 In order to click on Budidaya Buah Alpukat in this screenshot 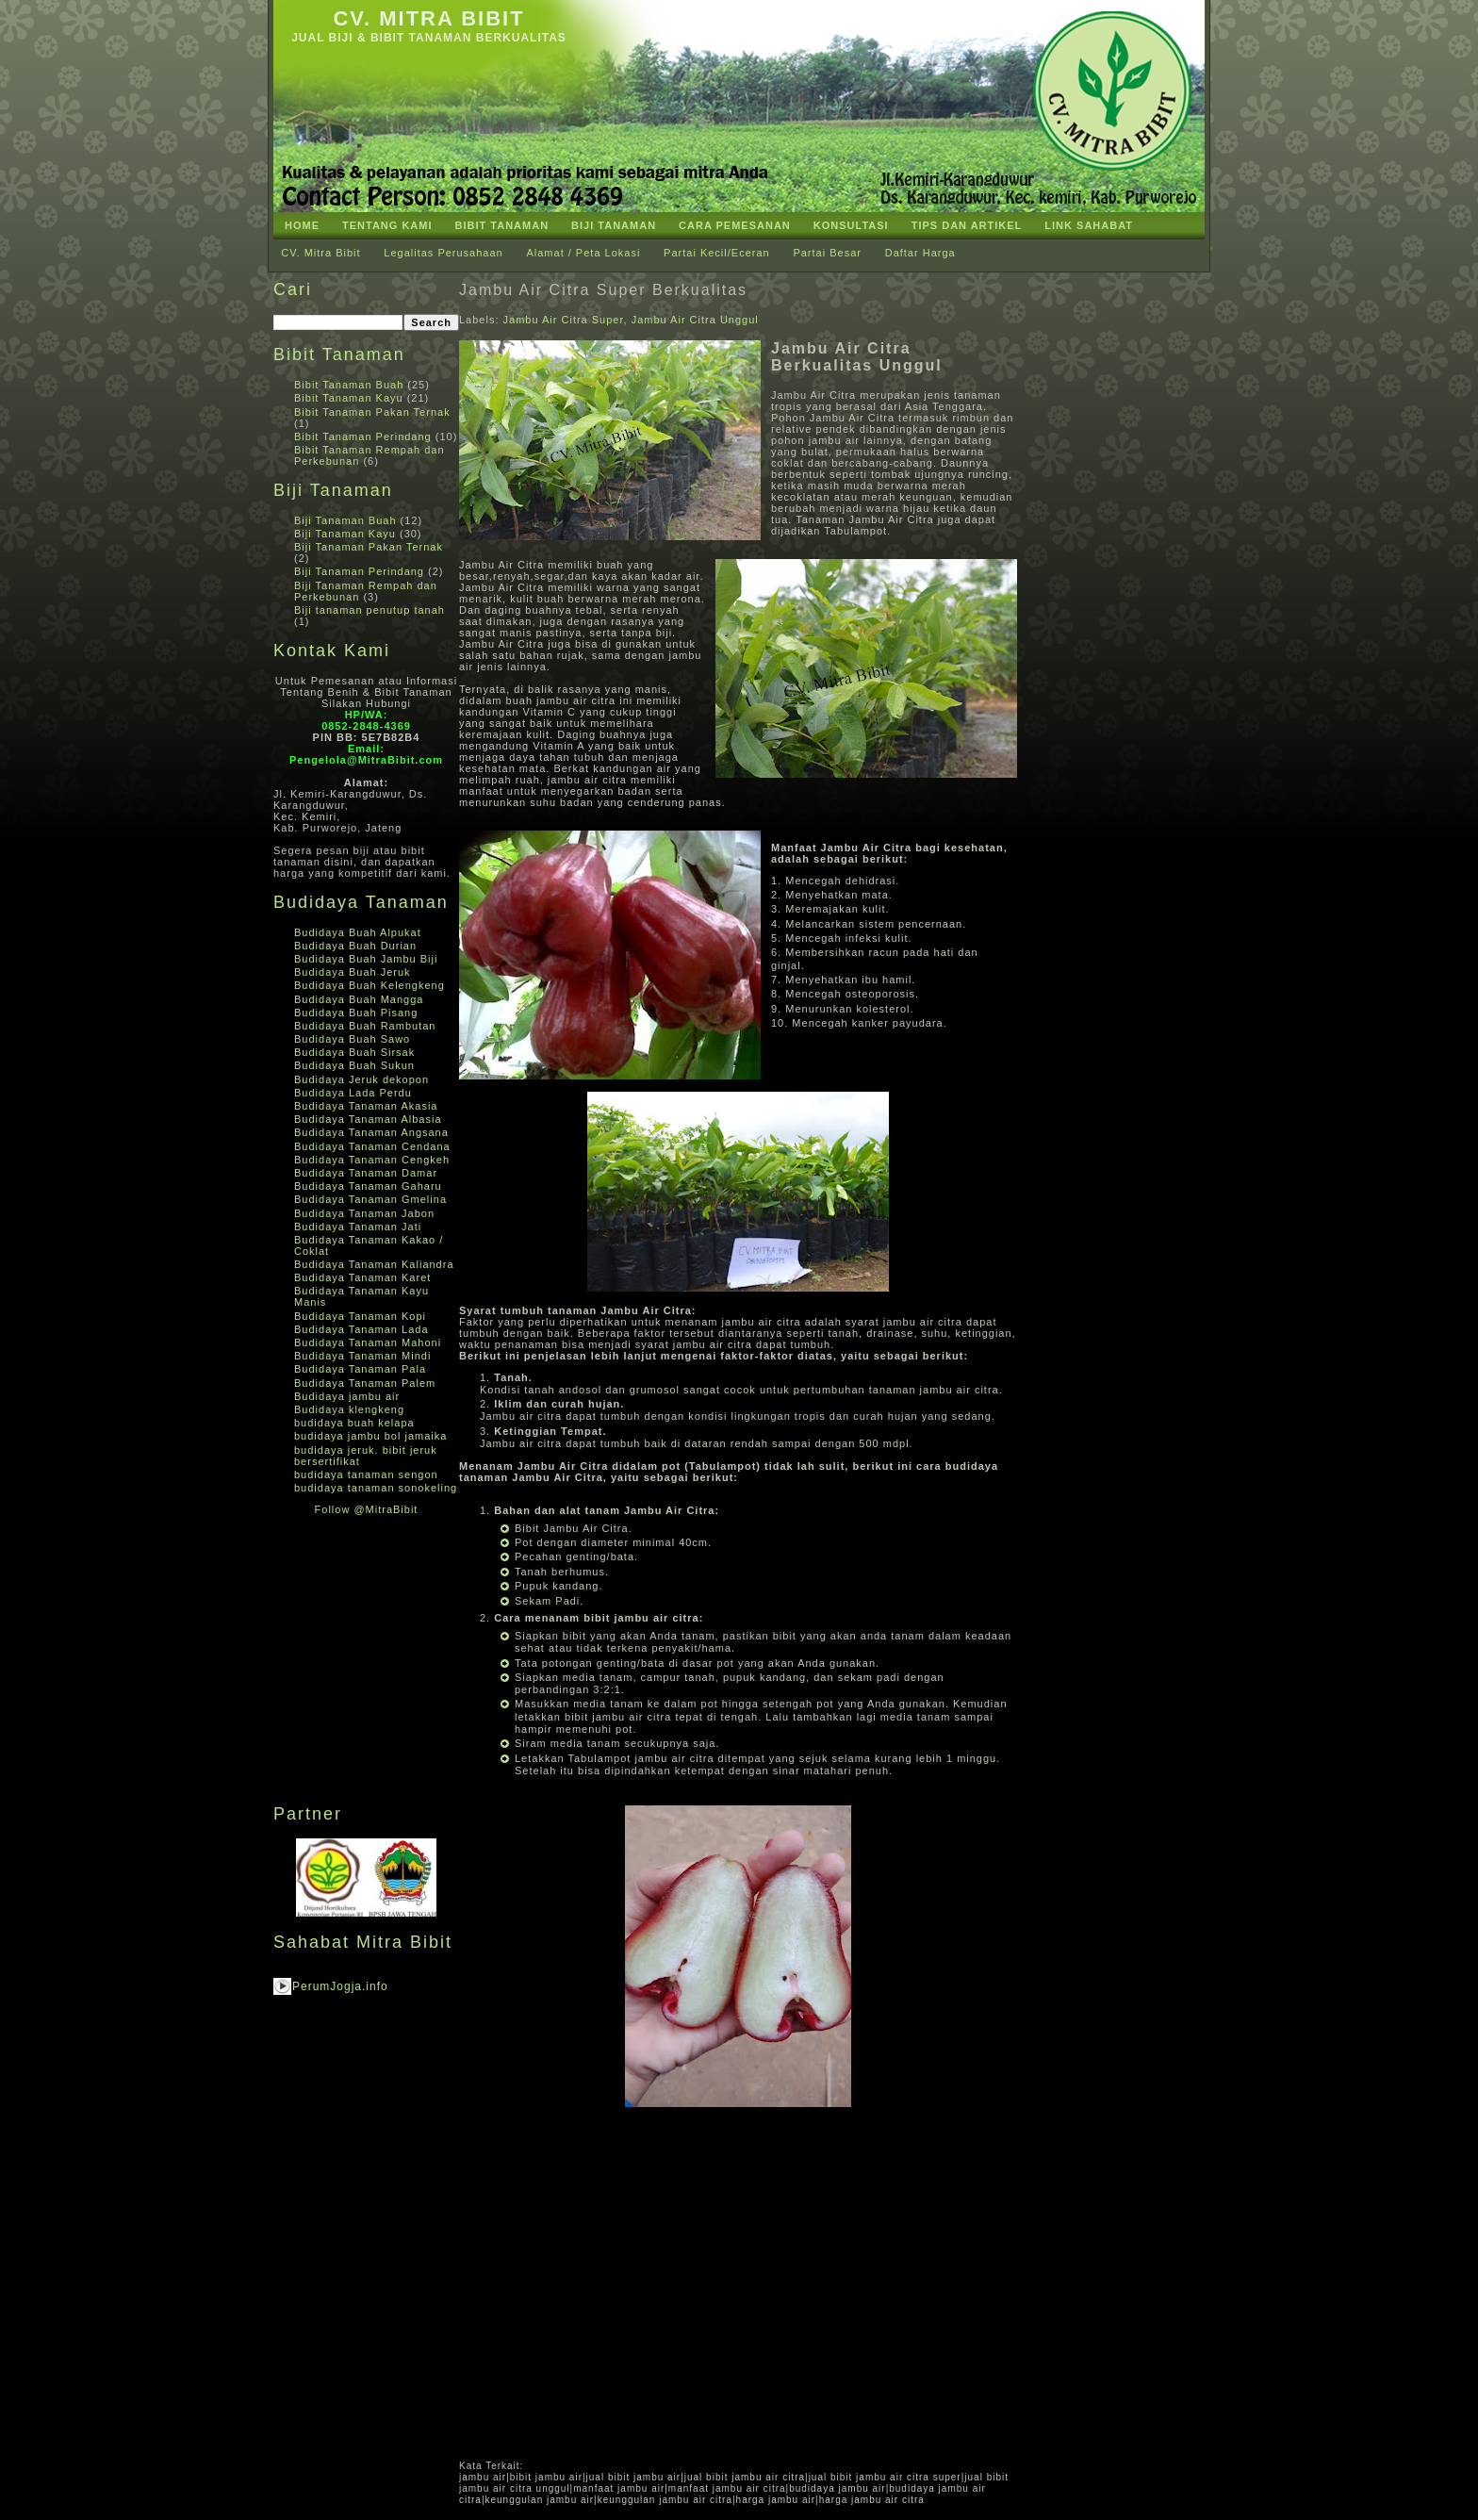, I will do `click(357, 932)`.